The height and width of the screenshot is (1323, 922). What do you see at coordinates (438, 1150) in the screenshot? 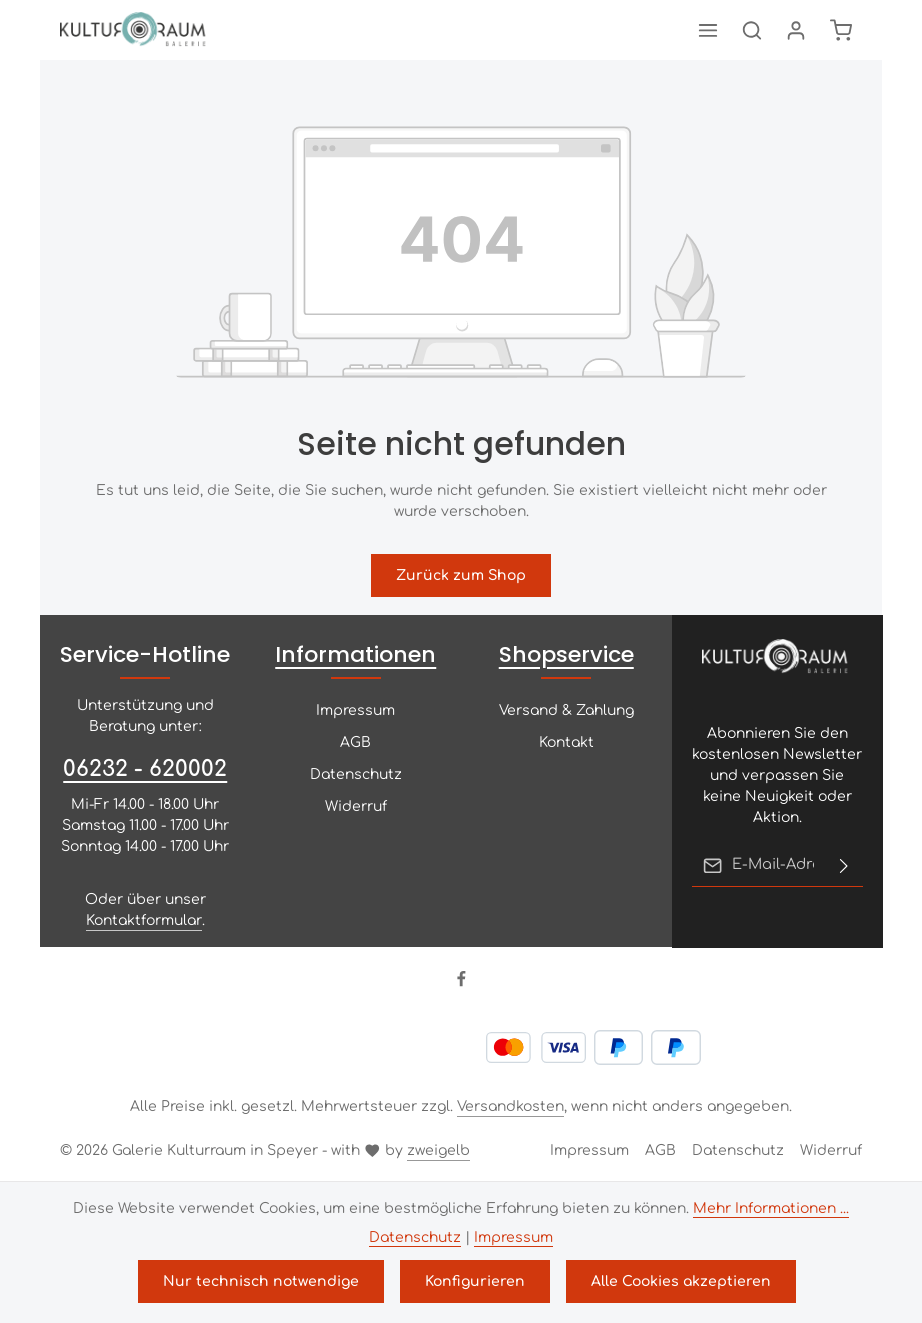
I see `zweigelb` at bounding box center [438, 1150].